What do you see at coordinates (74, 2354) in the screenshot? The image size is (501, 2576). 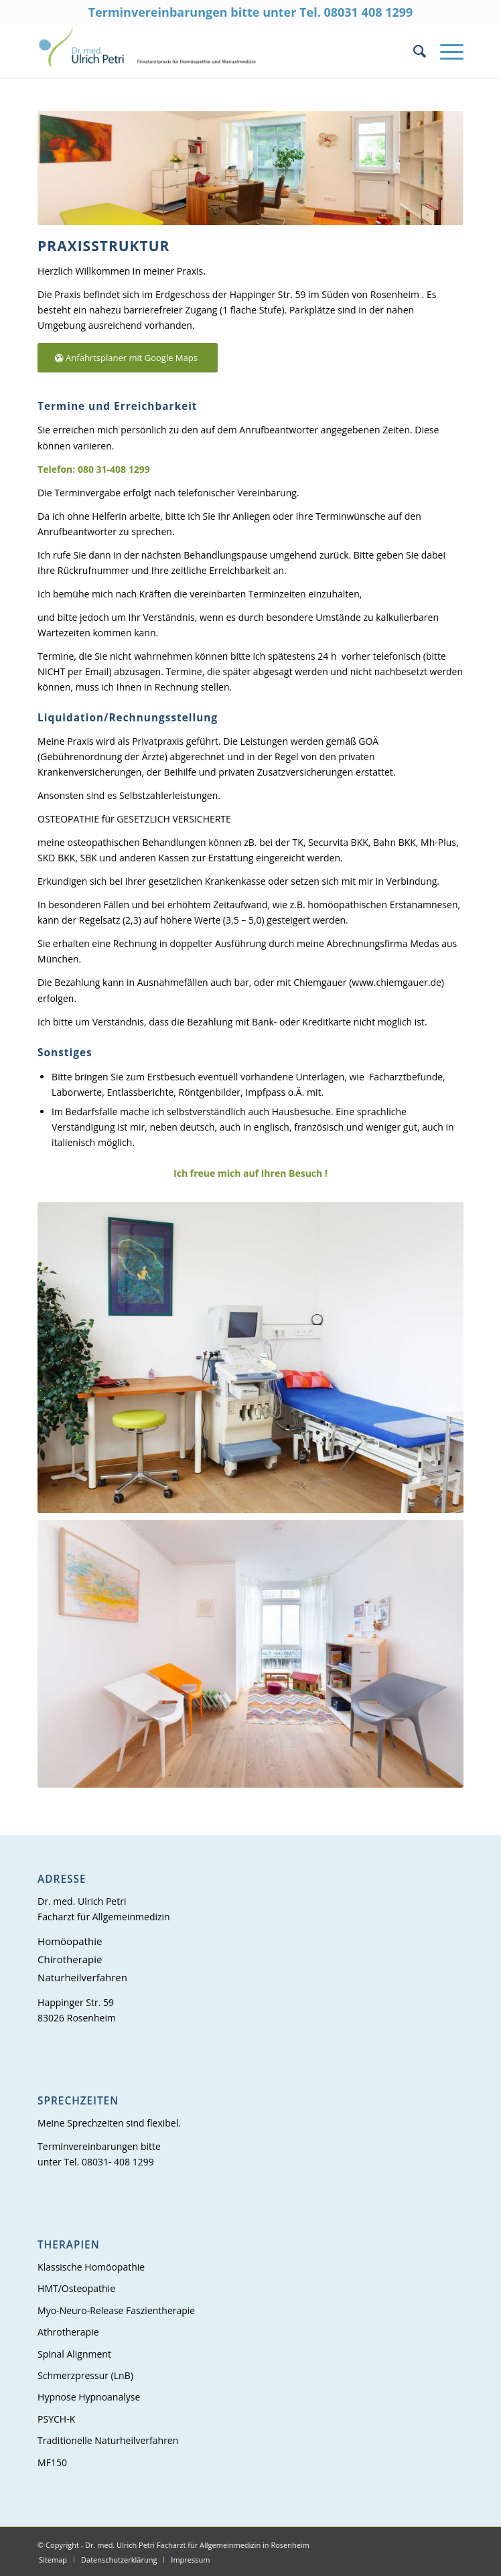 I see `Spinal Alignment` at bounding box center [74, 2354].